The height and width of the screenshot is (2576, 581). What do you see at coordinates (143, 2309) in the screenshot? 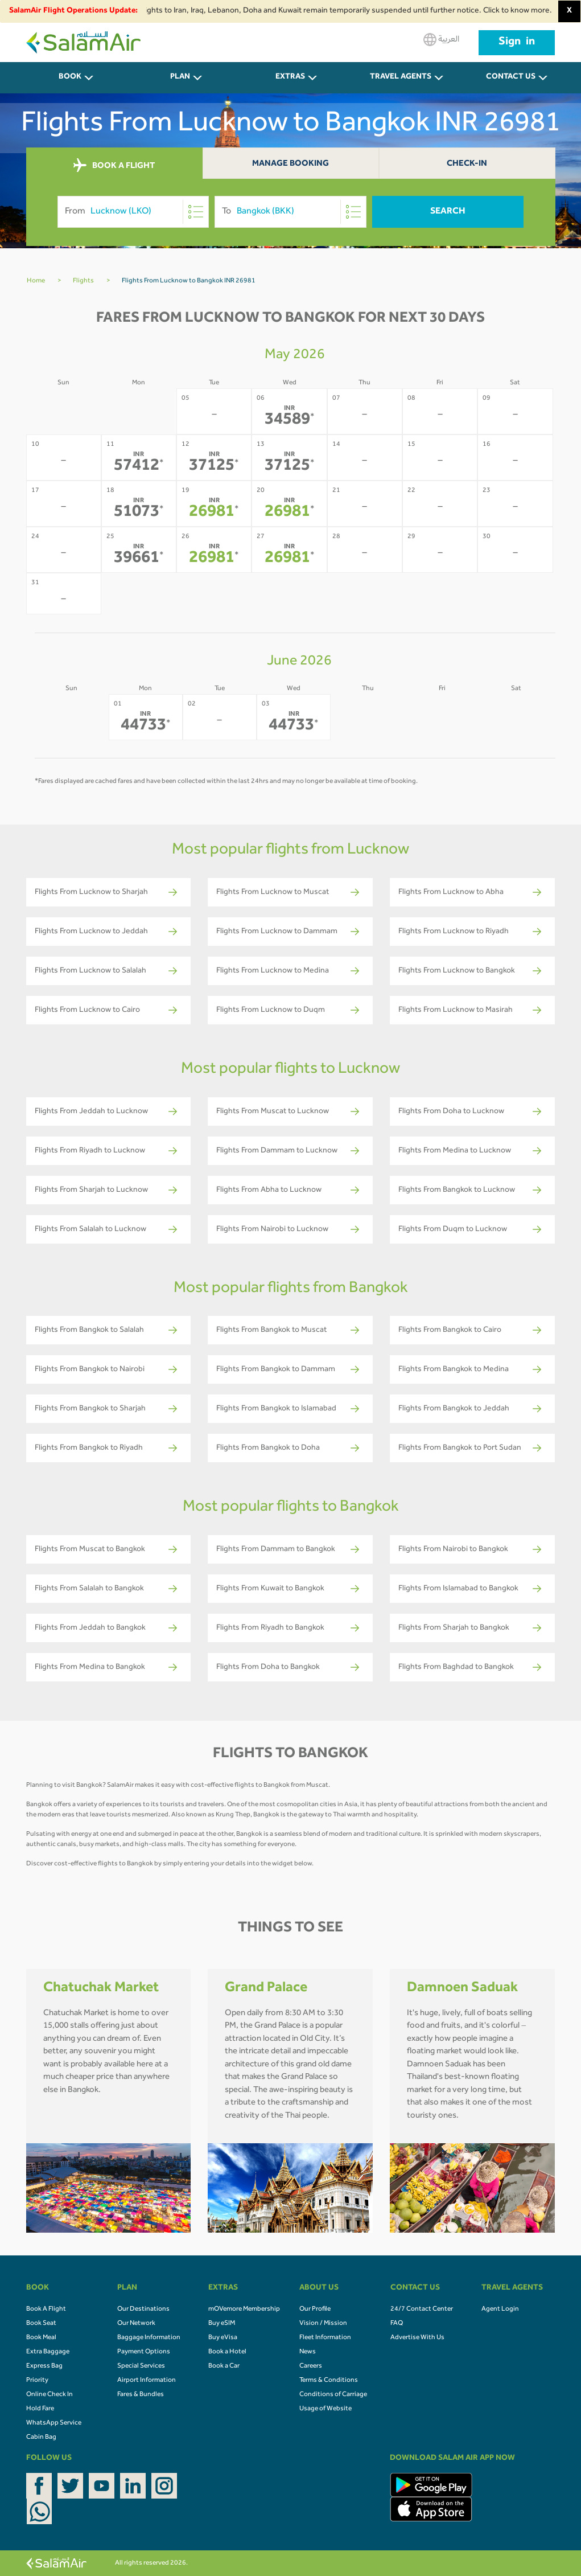
I see `Our Destinations` at bounding box center [143, 2309].